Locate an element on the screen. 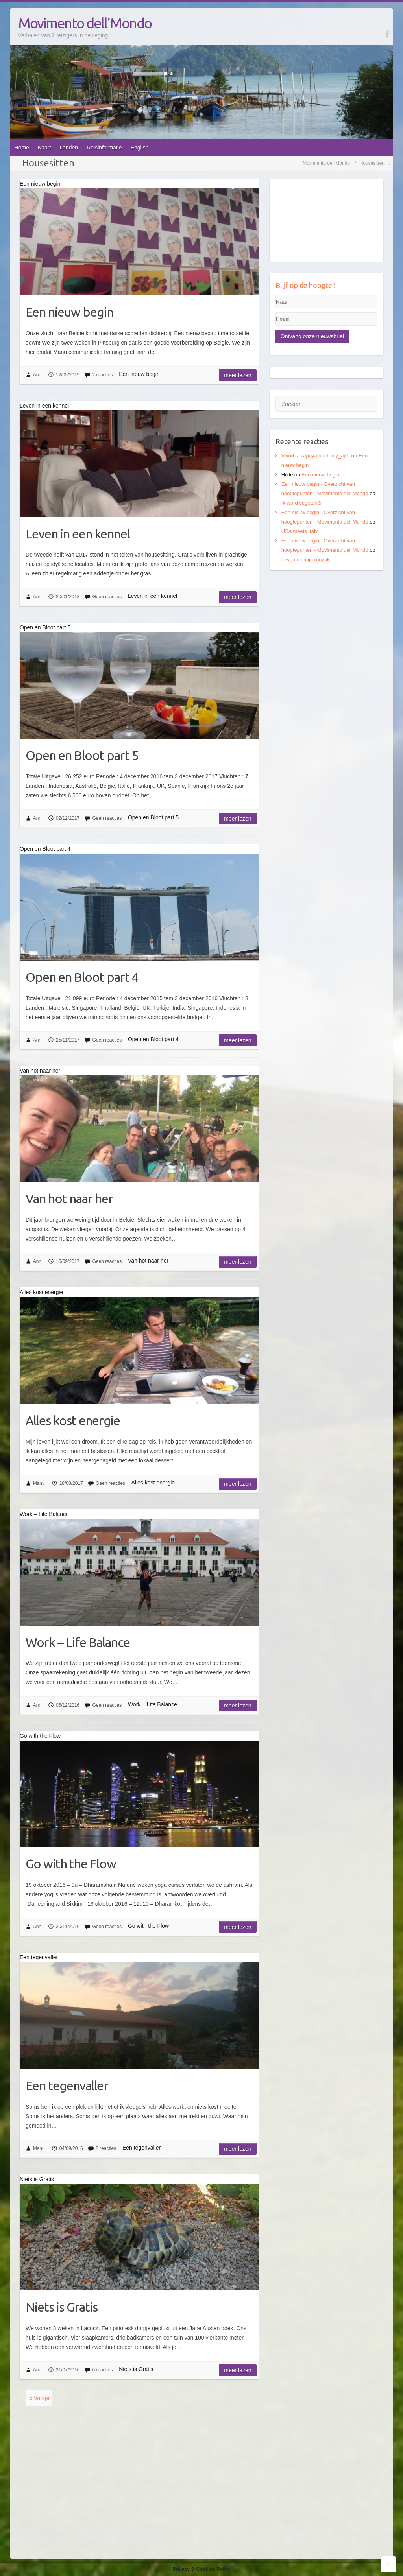 The image size is (403, 2576). Open en Bloot part 5 is located at coordinates (82, 755).